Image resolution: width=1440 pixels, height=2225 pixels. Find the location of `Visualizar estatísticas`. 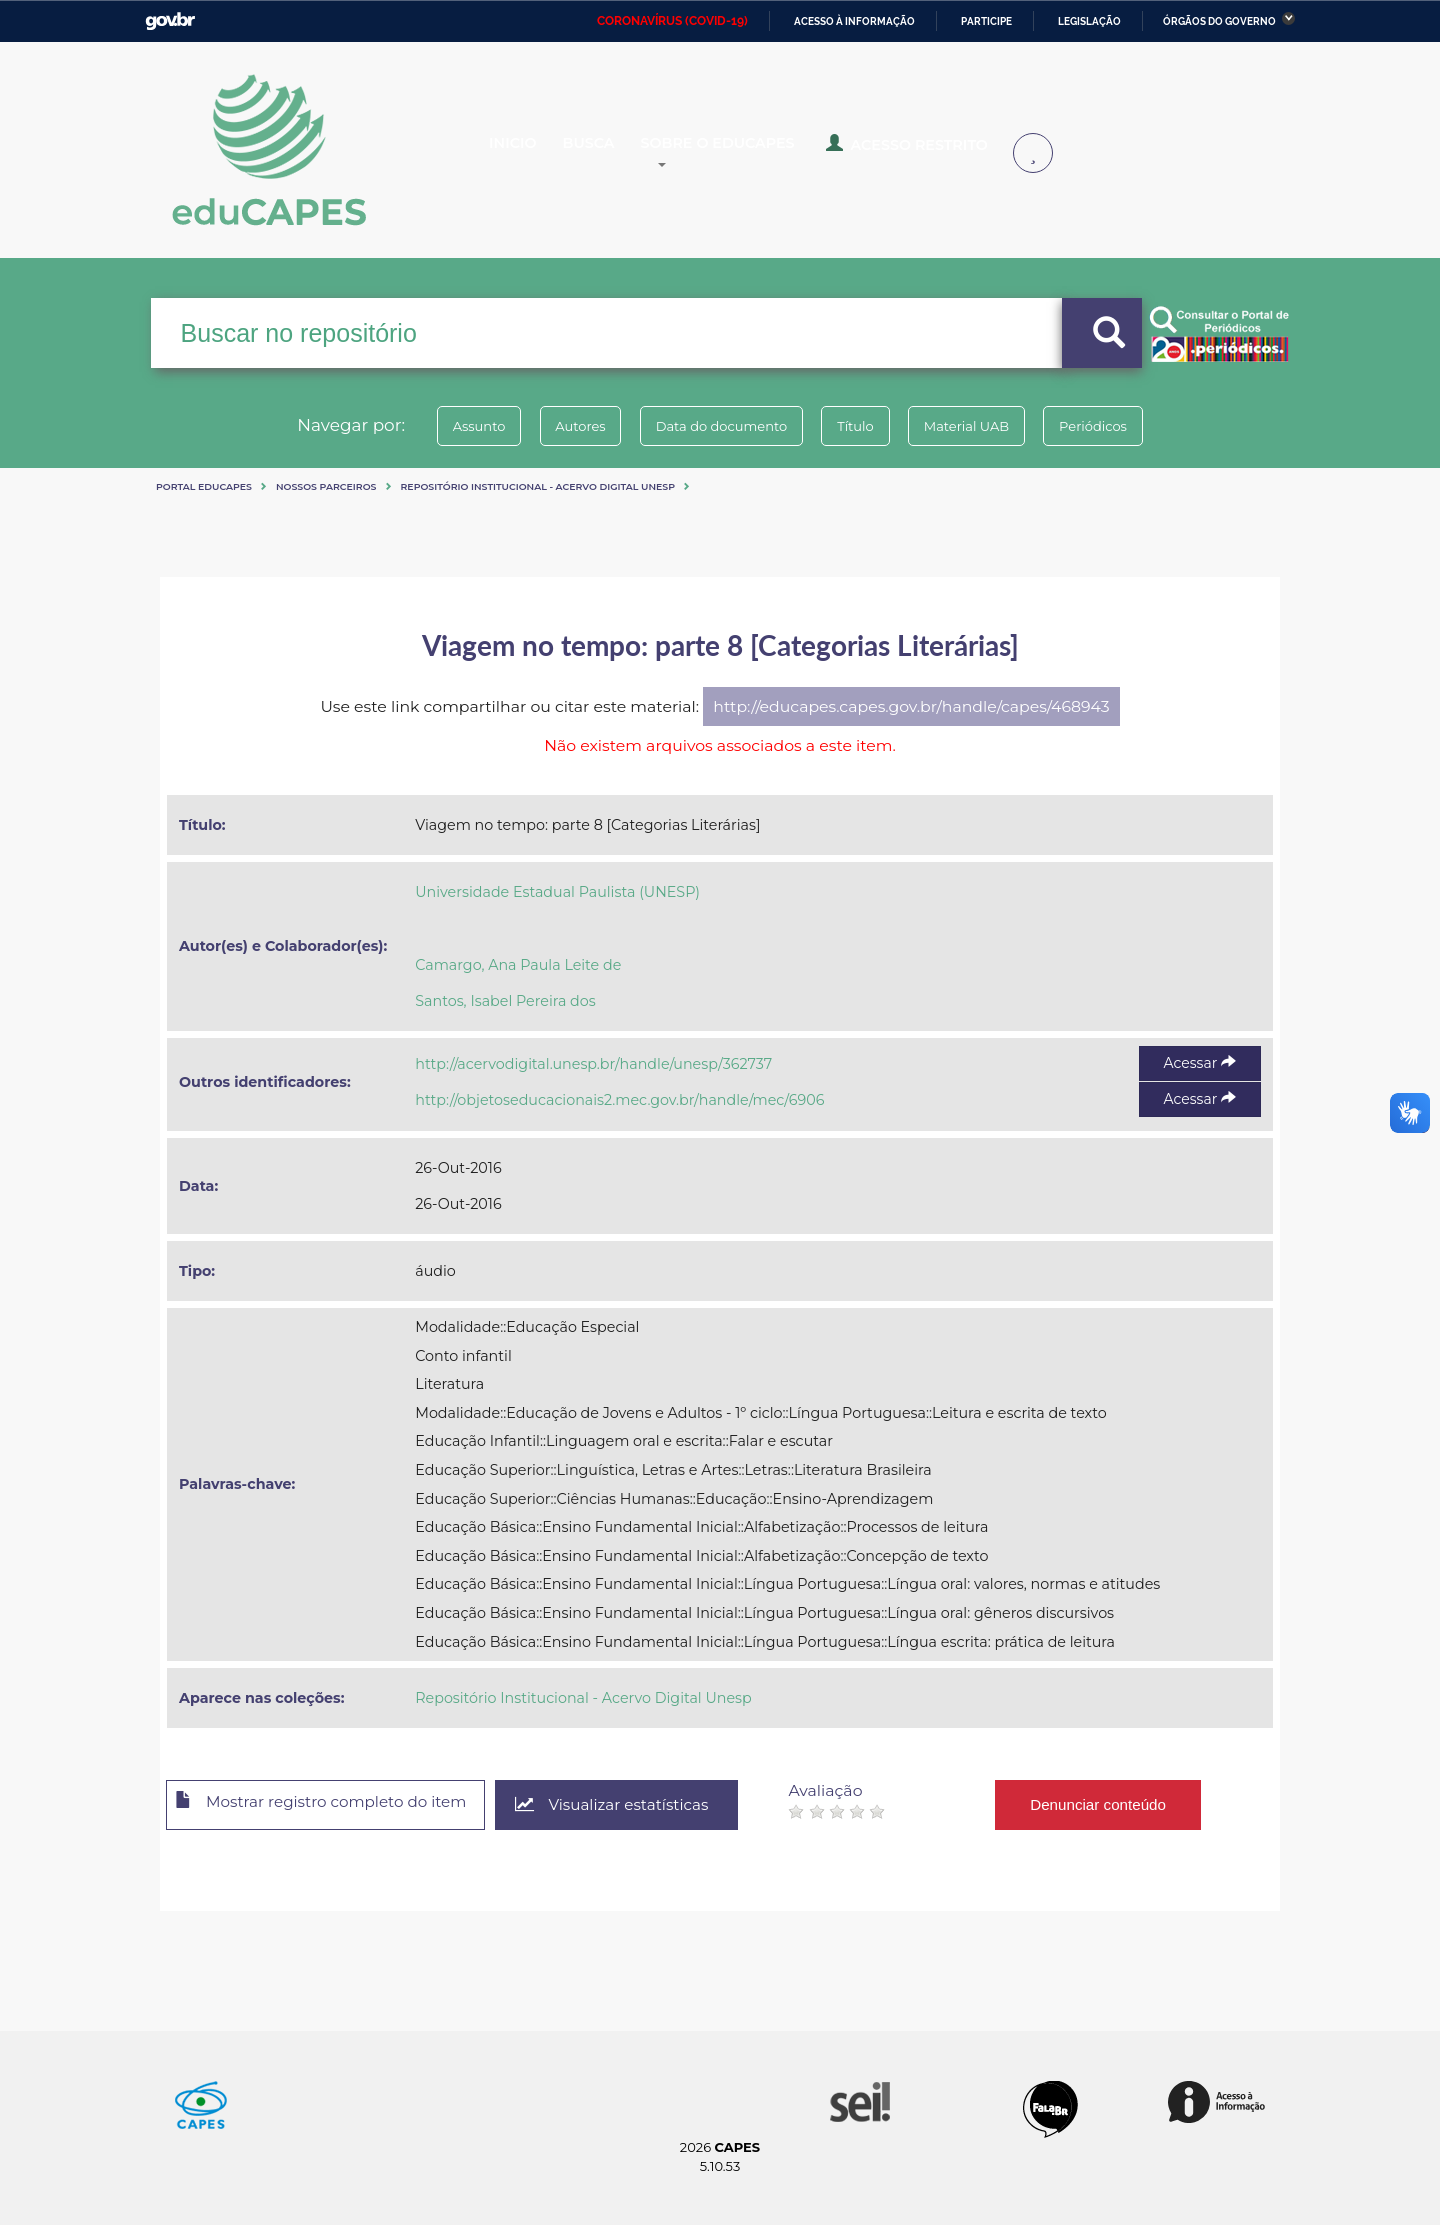

Visualizar estatísticas is located at coordinates (639, 1805).